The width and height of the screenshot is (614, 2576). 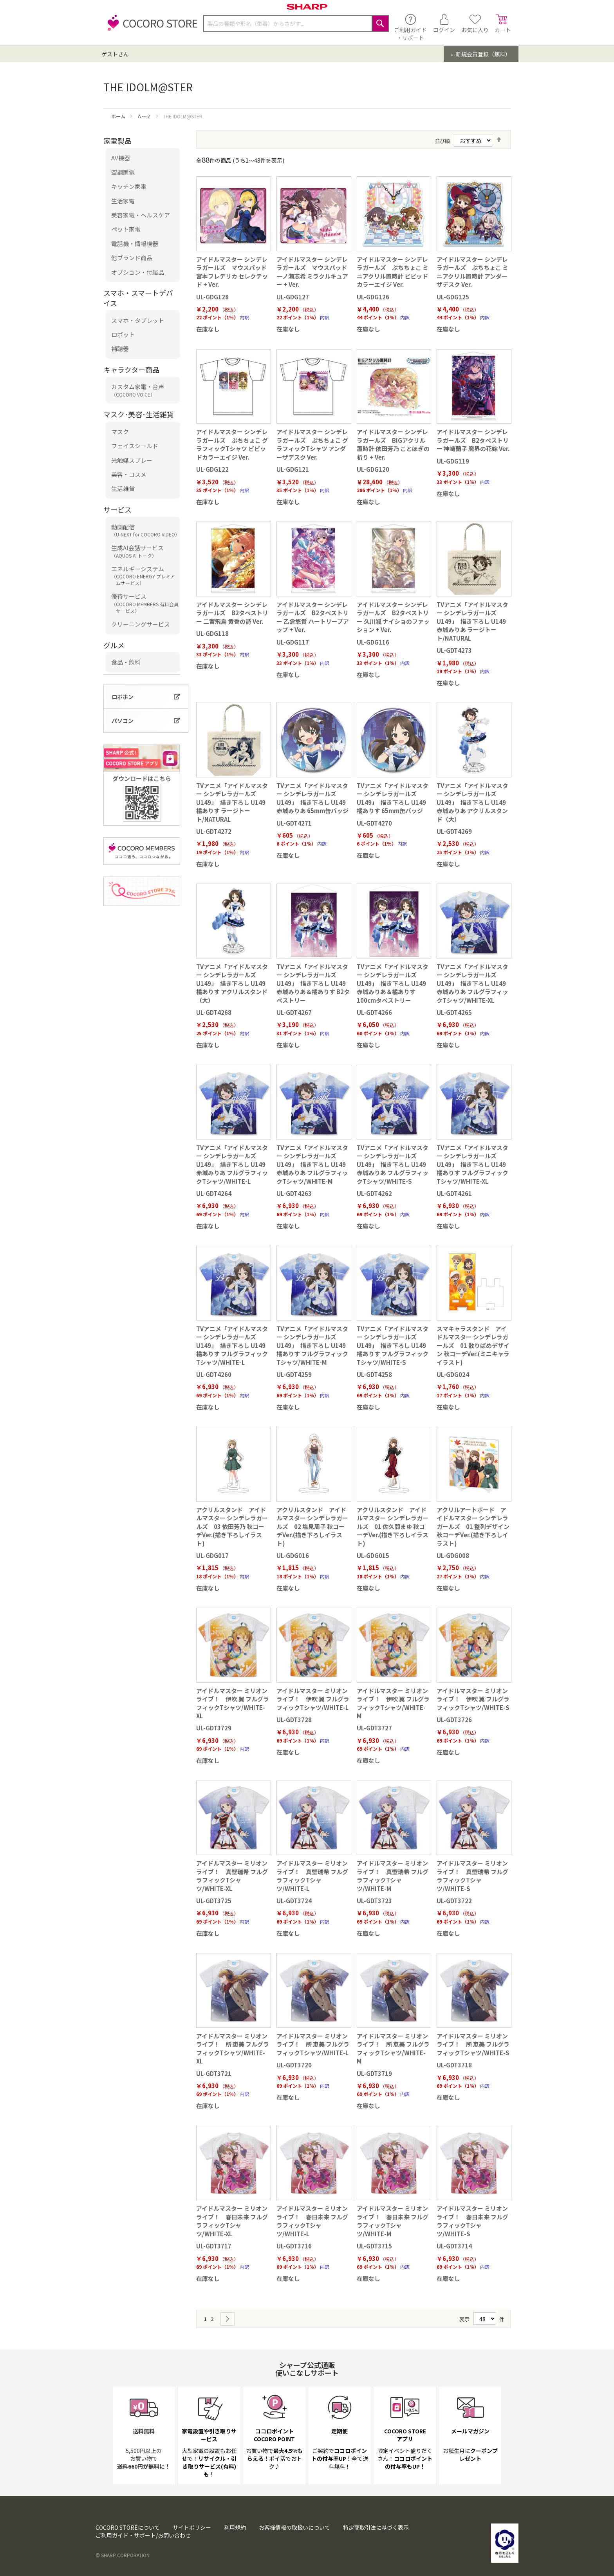 I want to click on アイドルマスター ミリオンライブ！ 所 恵美 フルグラフィックTシャツ/WHITE-S, so click(x=473, y=2044).